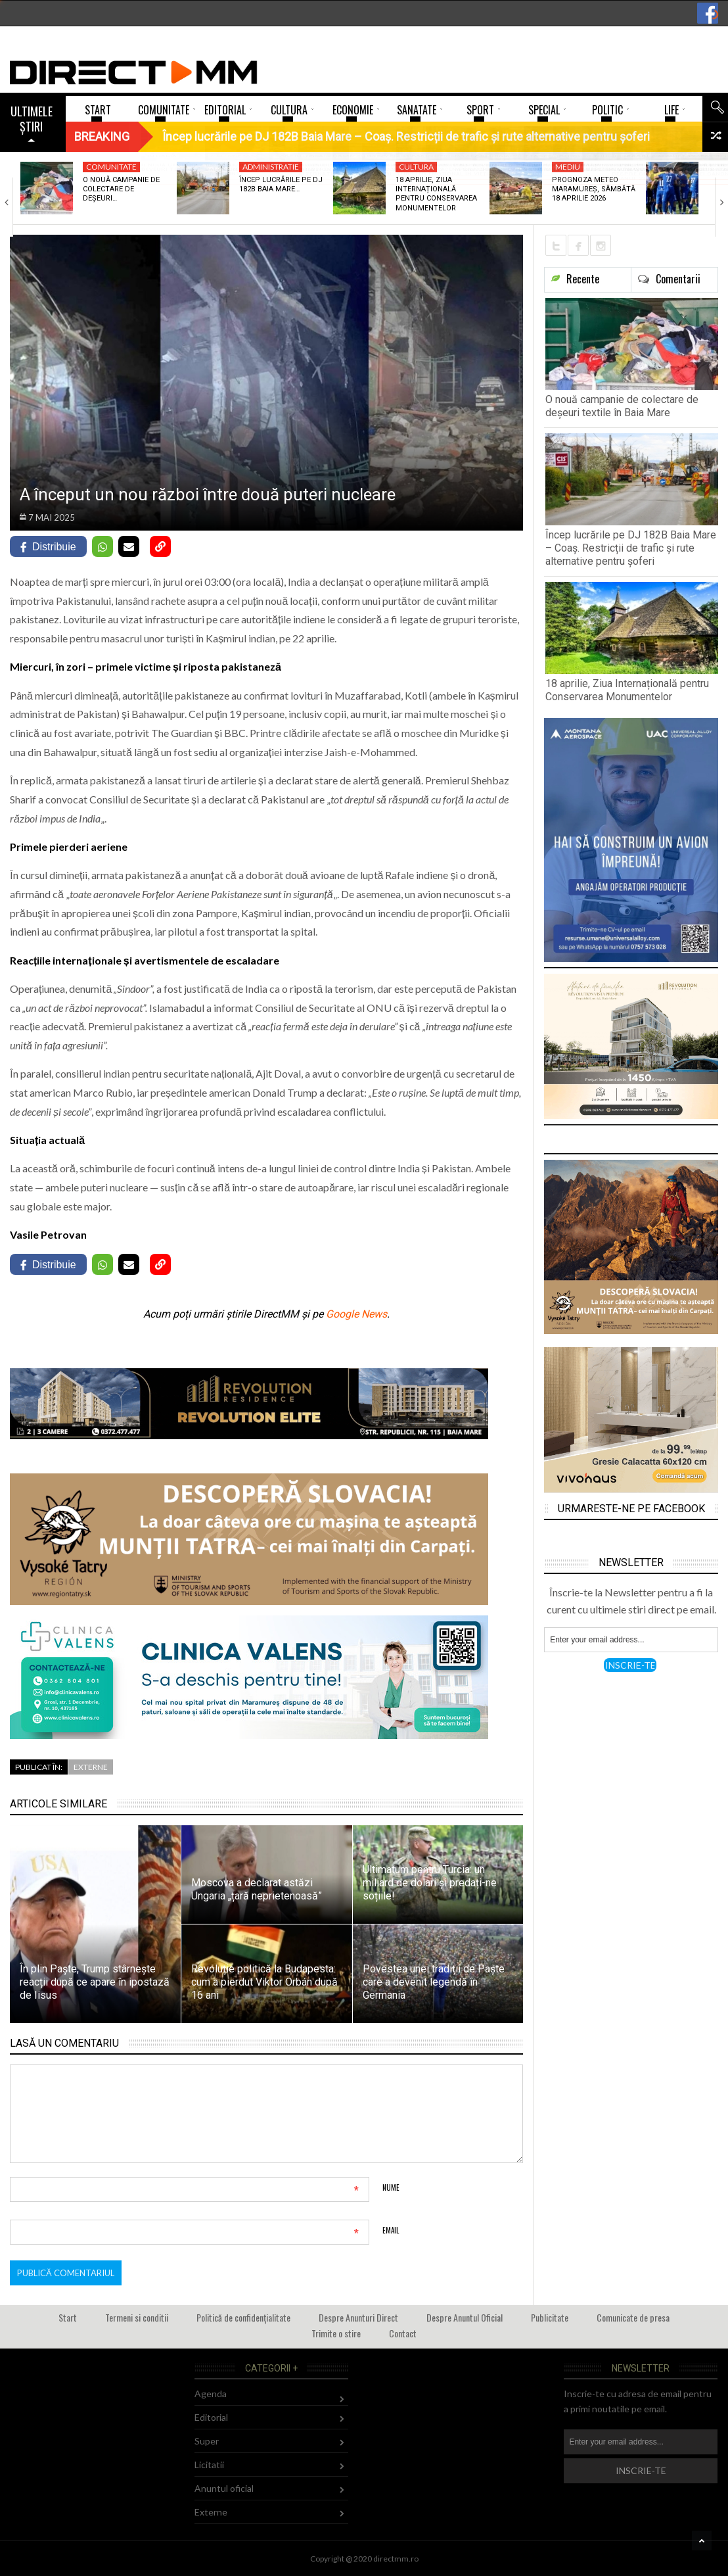  What do you see at coordinates (621, 406) in the screenshot?
I see `O nouă campanie de colectare de deșeuri textile în Baia Mare` at bounding box center [621, 406].